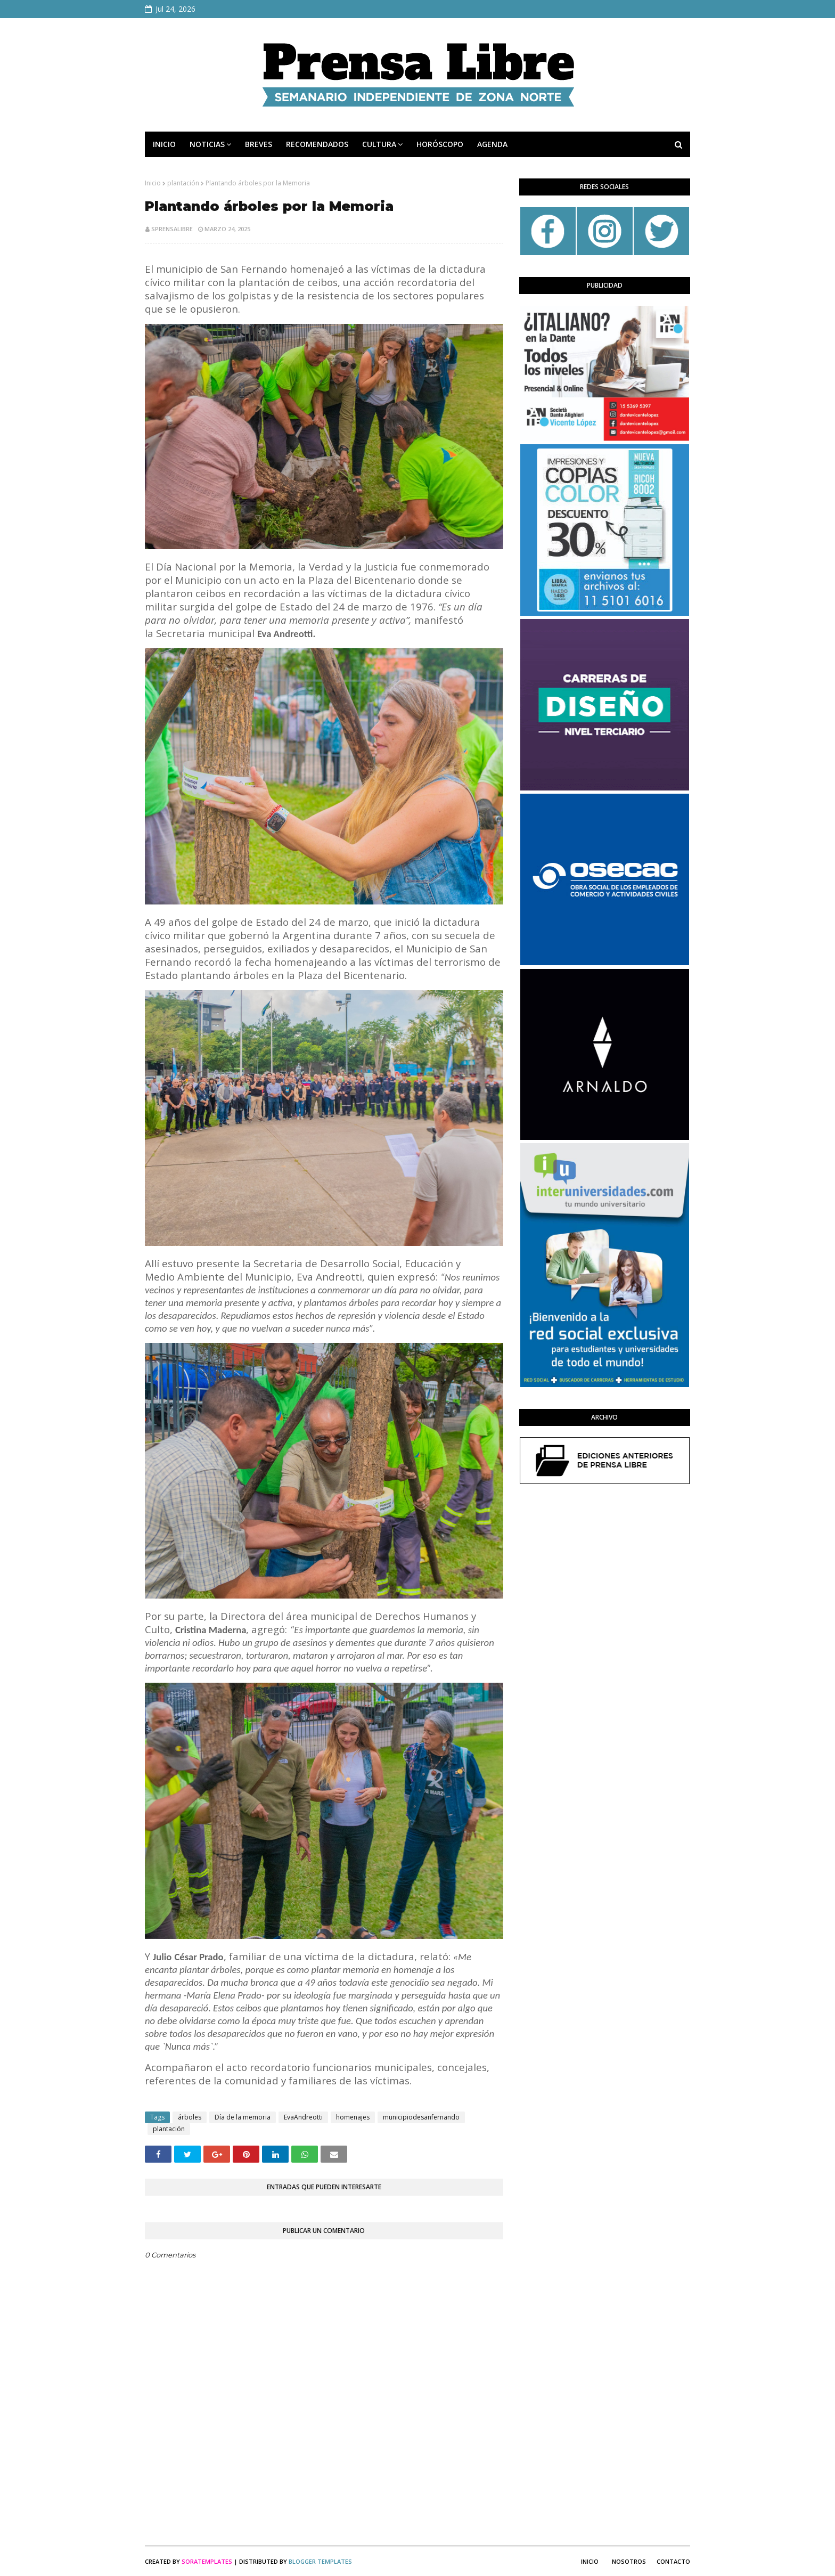 This screenshot has height=2576, width=835. I want to click on INICIO [menuitem], so click(164, 144).